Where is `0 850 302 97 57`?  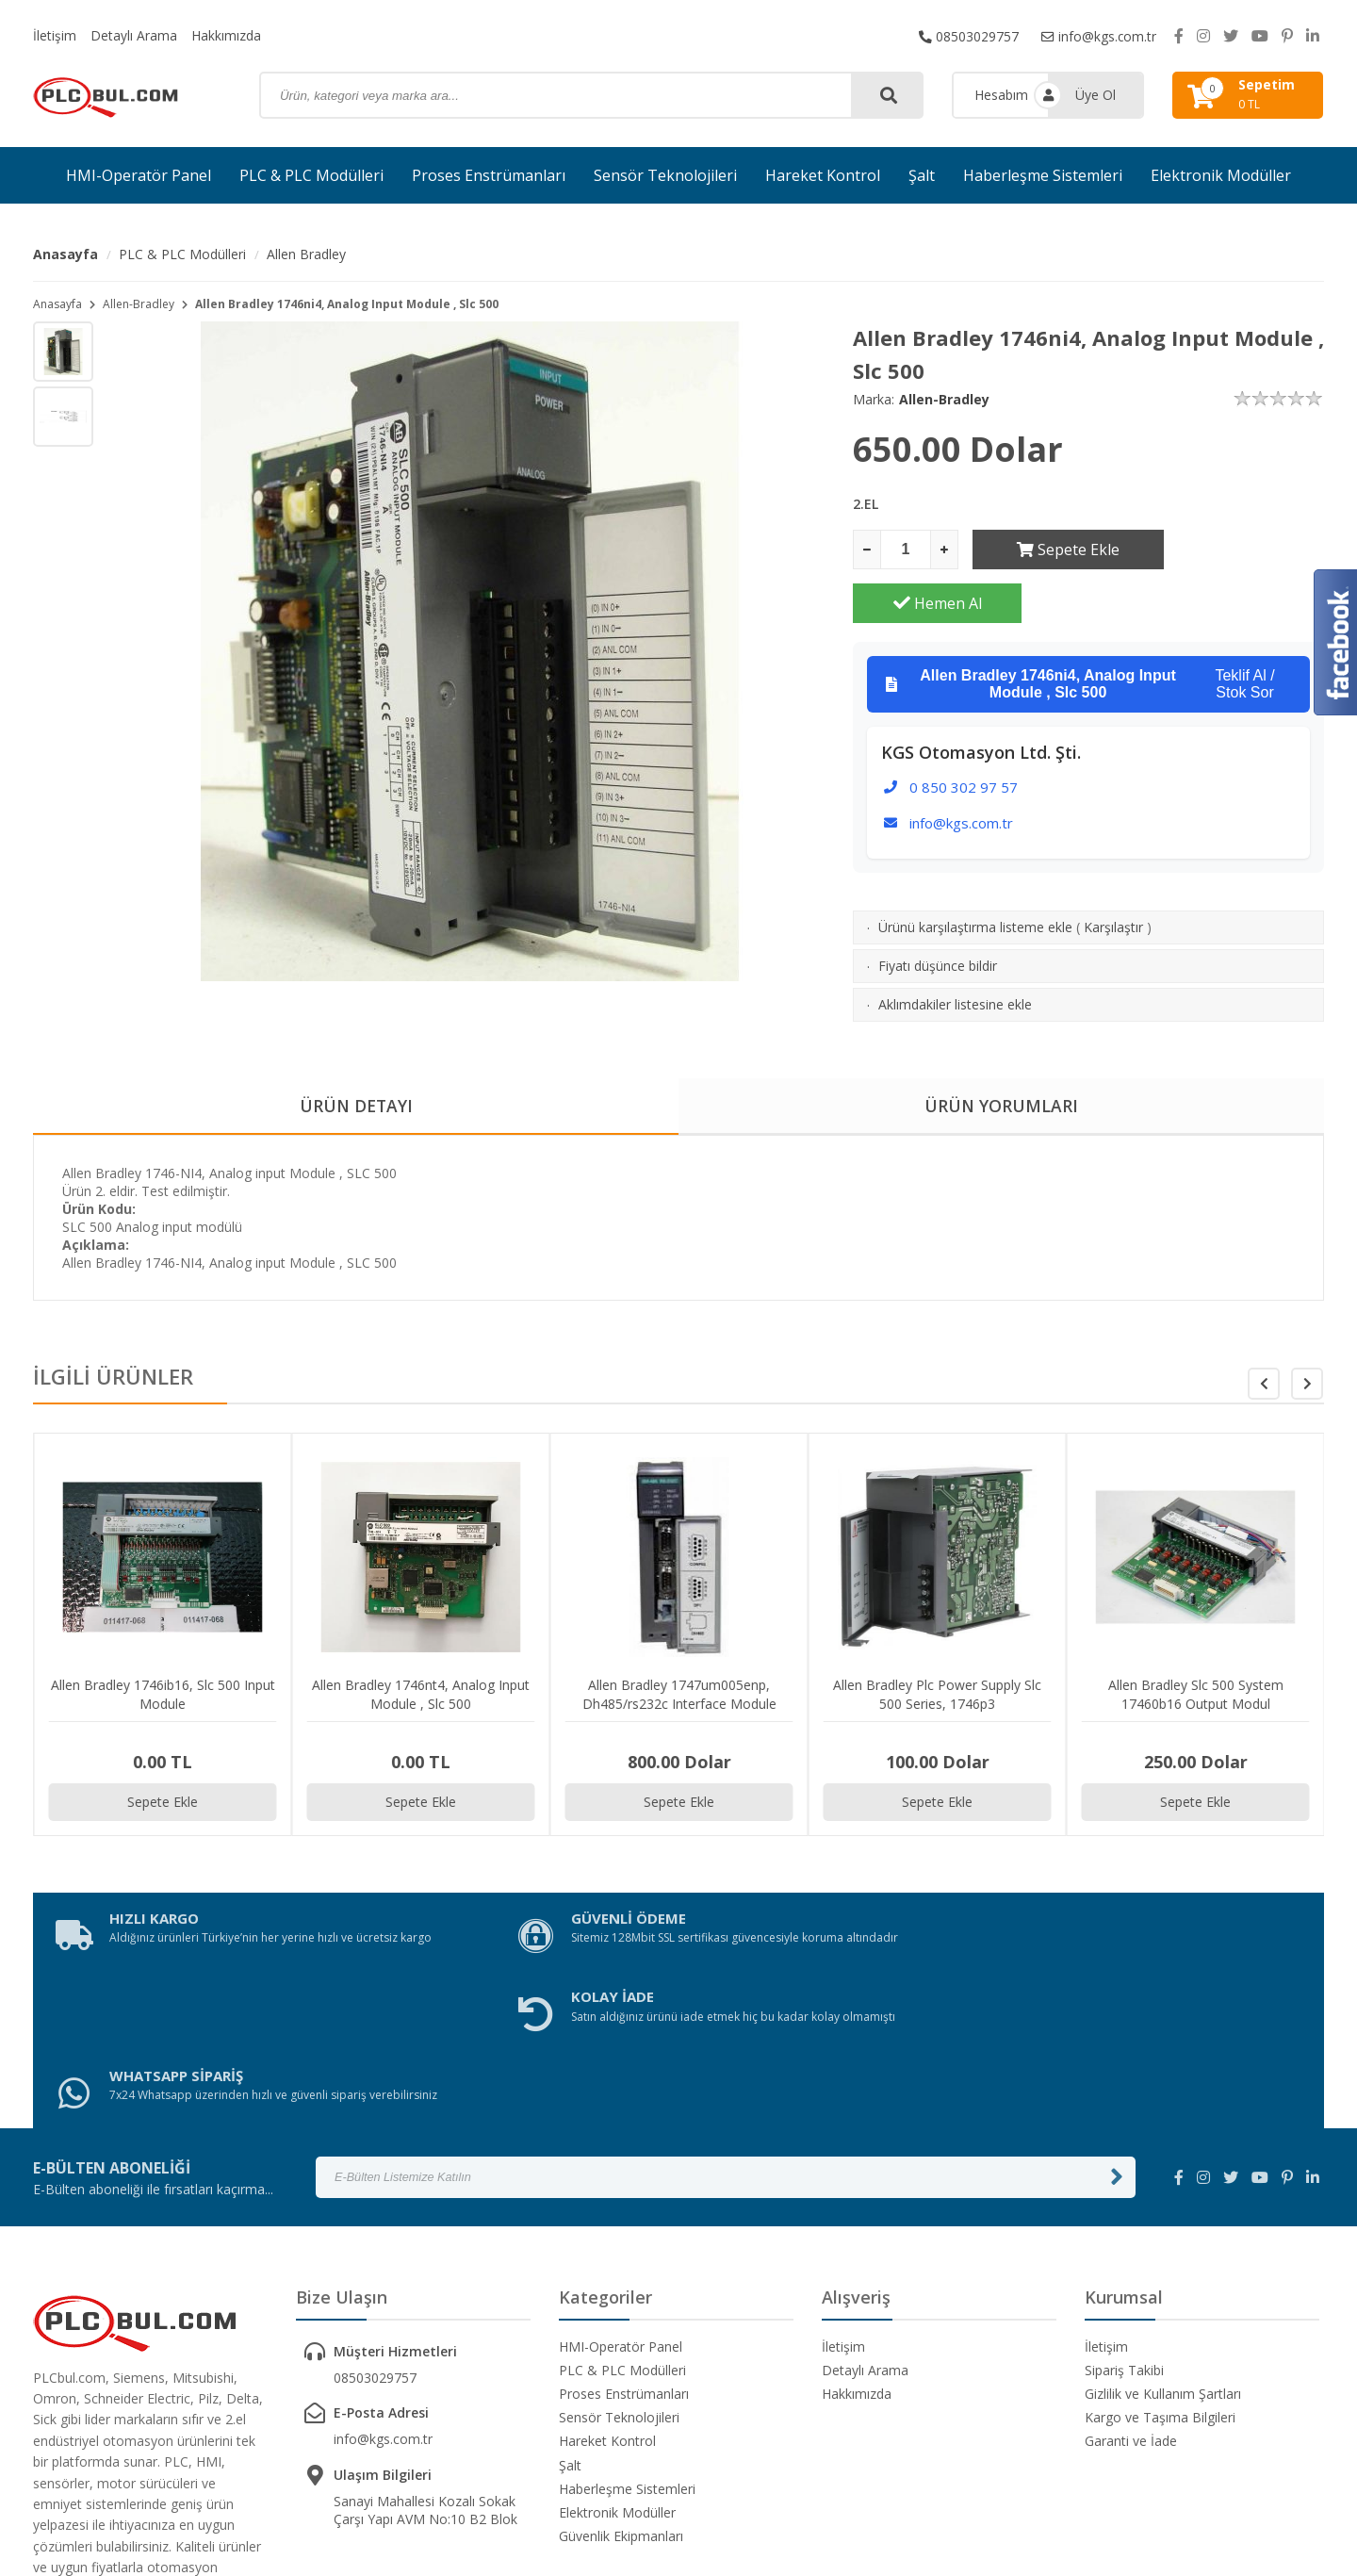 0 850 302 97 57 is located at coordinates (963, 733).